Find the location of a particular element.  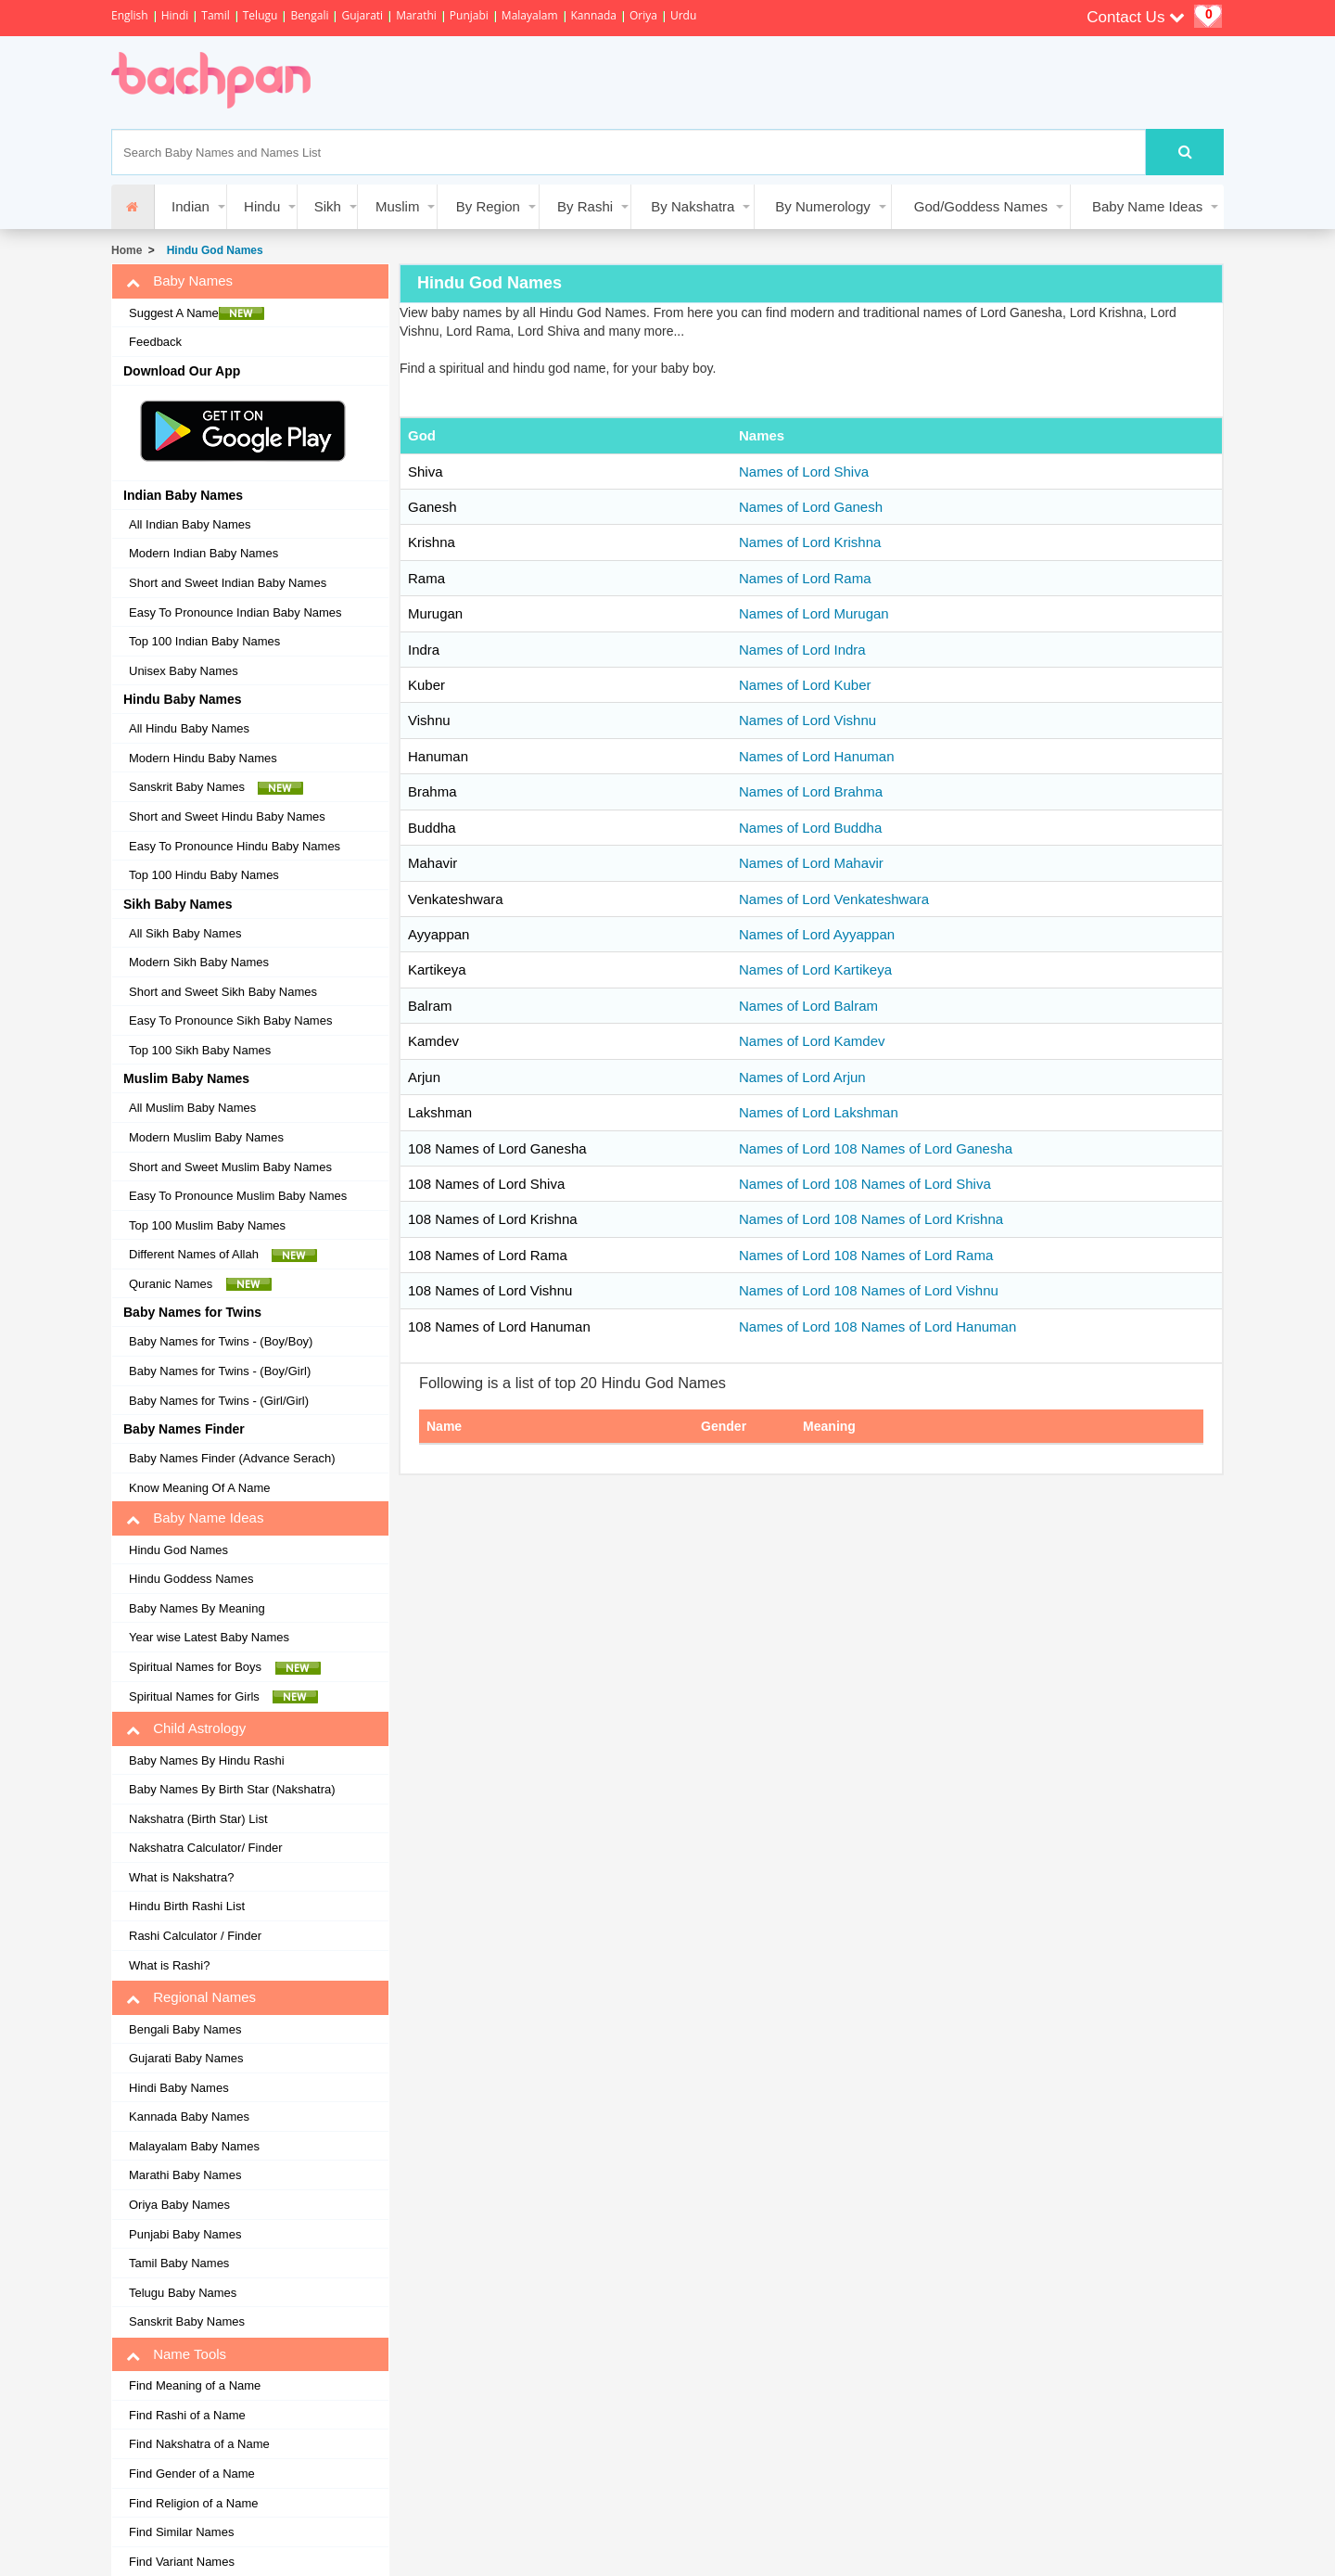

Baby Names for Twins - (Girl/Girl) is located at coordinates (219, 1401).